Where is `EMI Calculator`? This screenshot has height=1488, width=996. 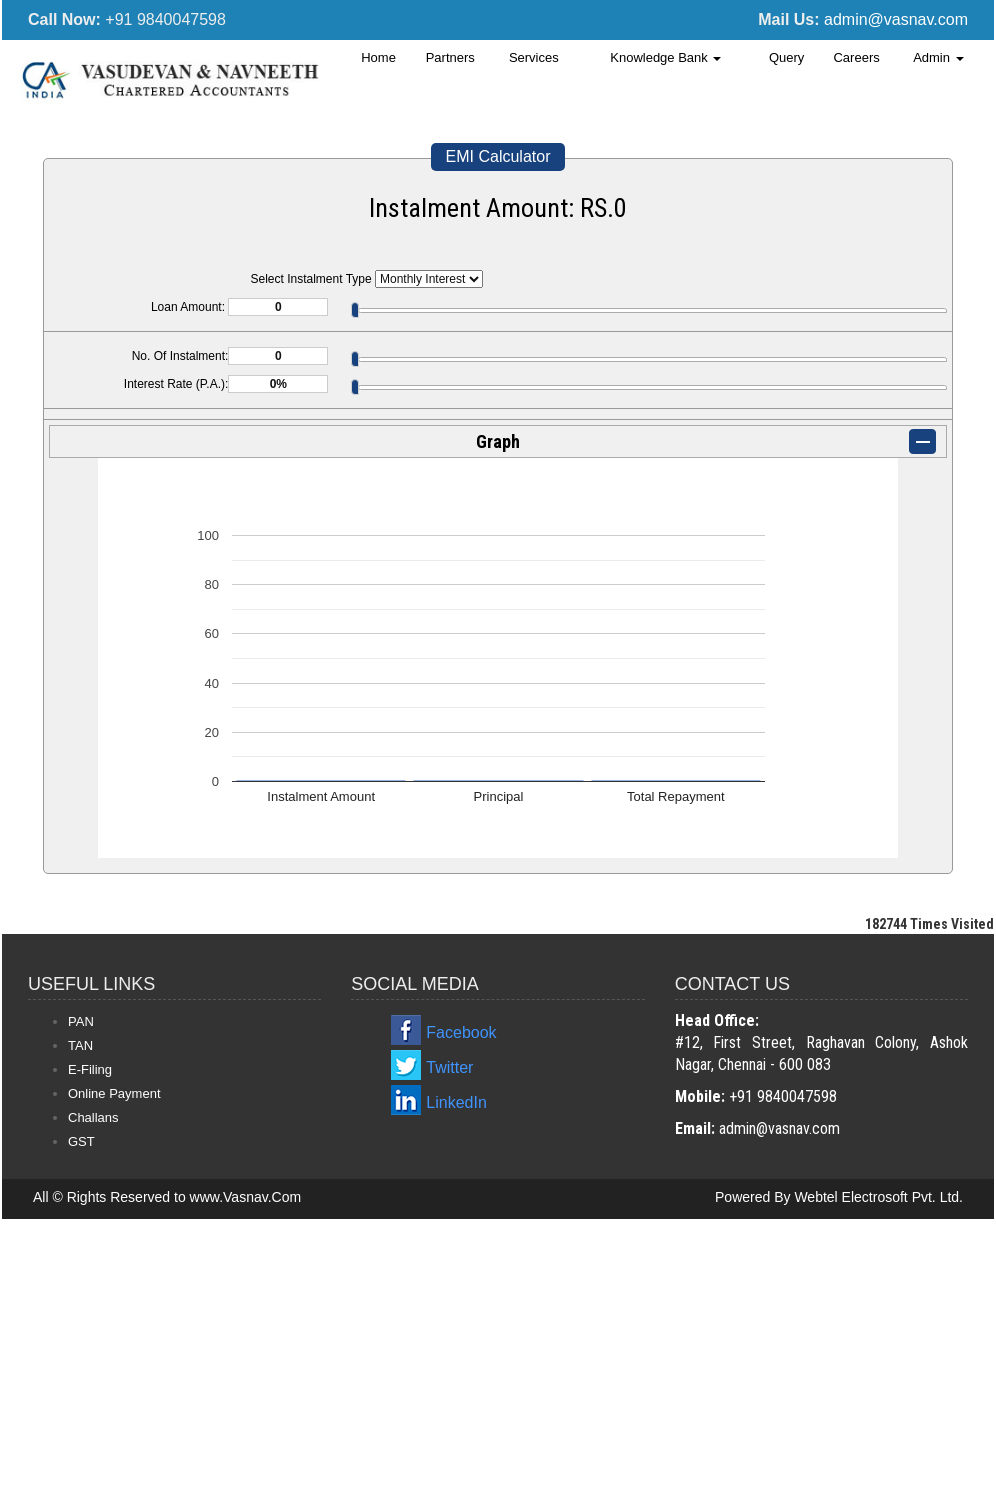
EMI Calculator is located at coordinates (498, 156).